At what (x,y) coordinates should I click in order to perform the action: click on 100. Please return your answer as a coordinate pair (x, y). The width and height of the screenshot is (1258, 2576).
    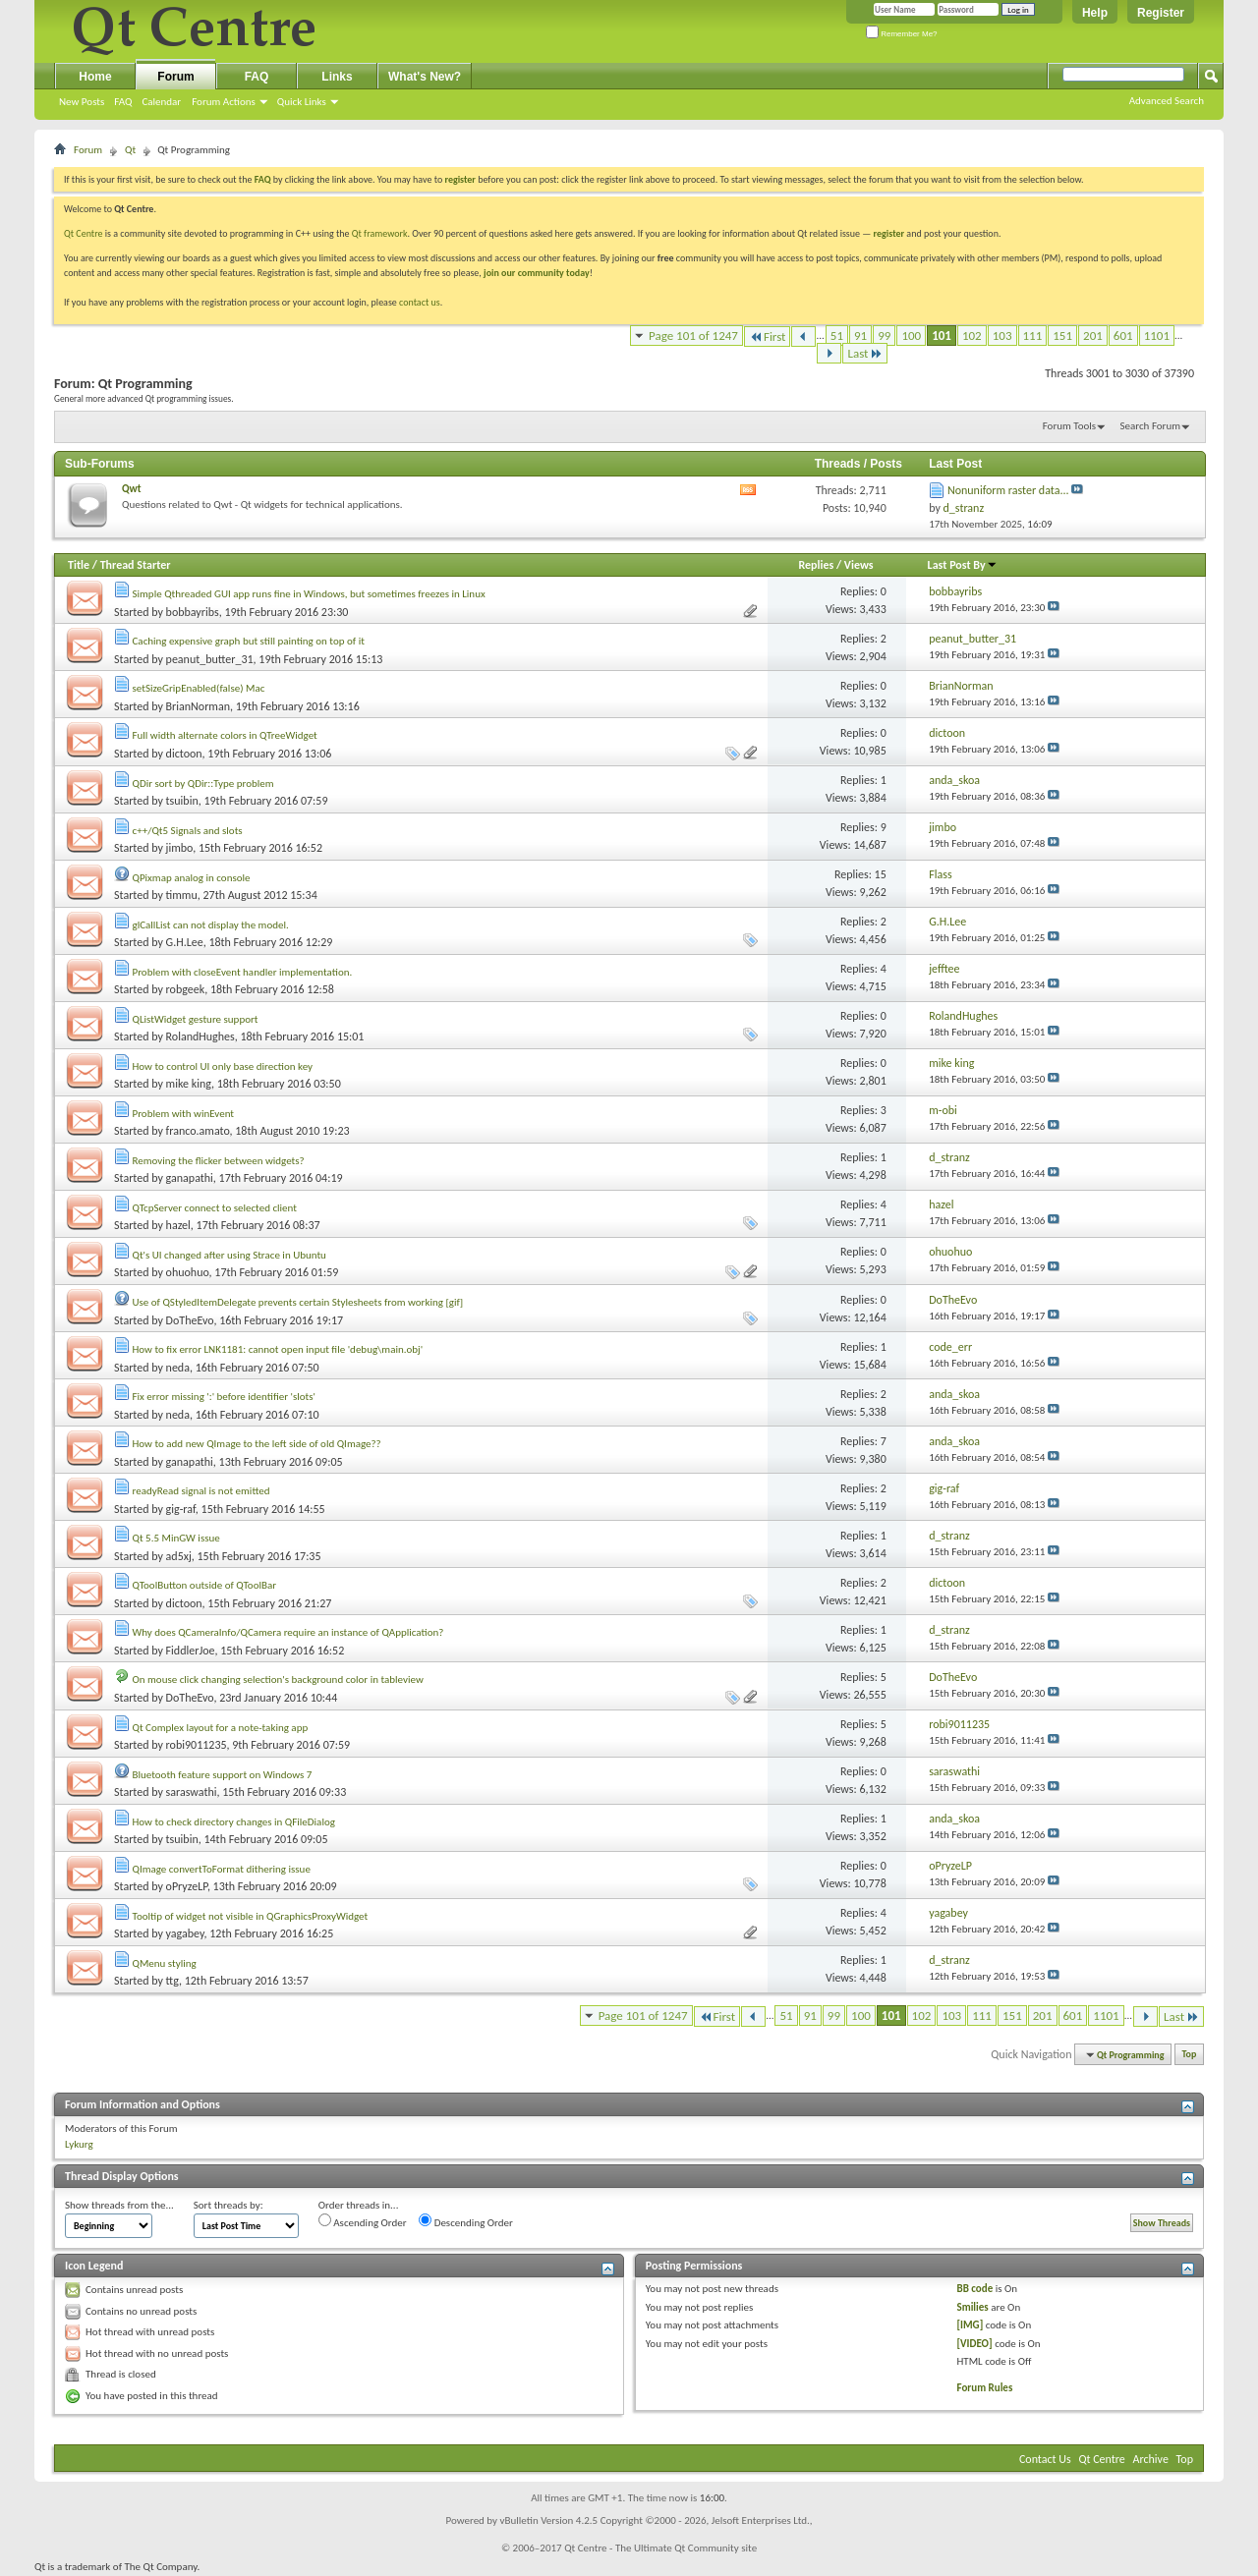
    Looking at the image, I should click on (911, 335).